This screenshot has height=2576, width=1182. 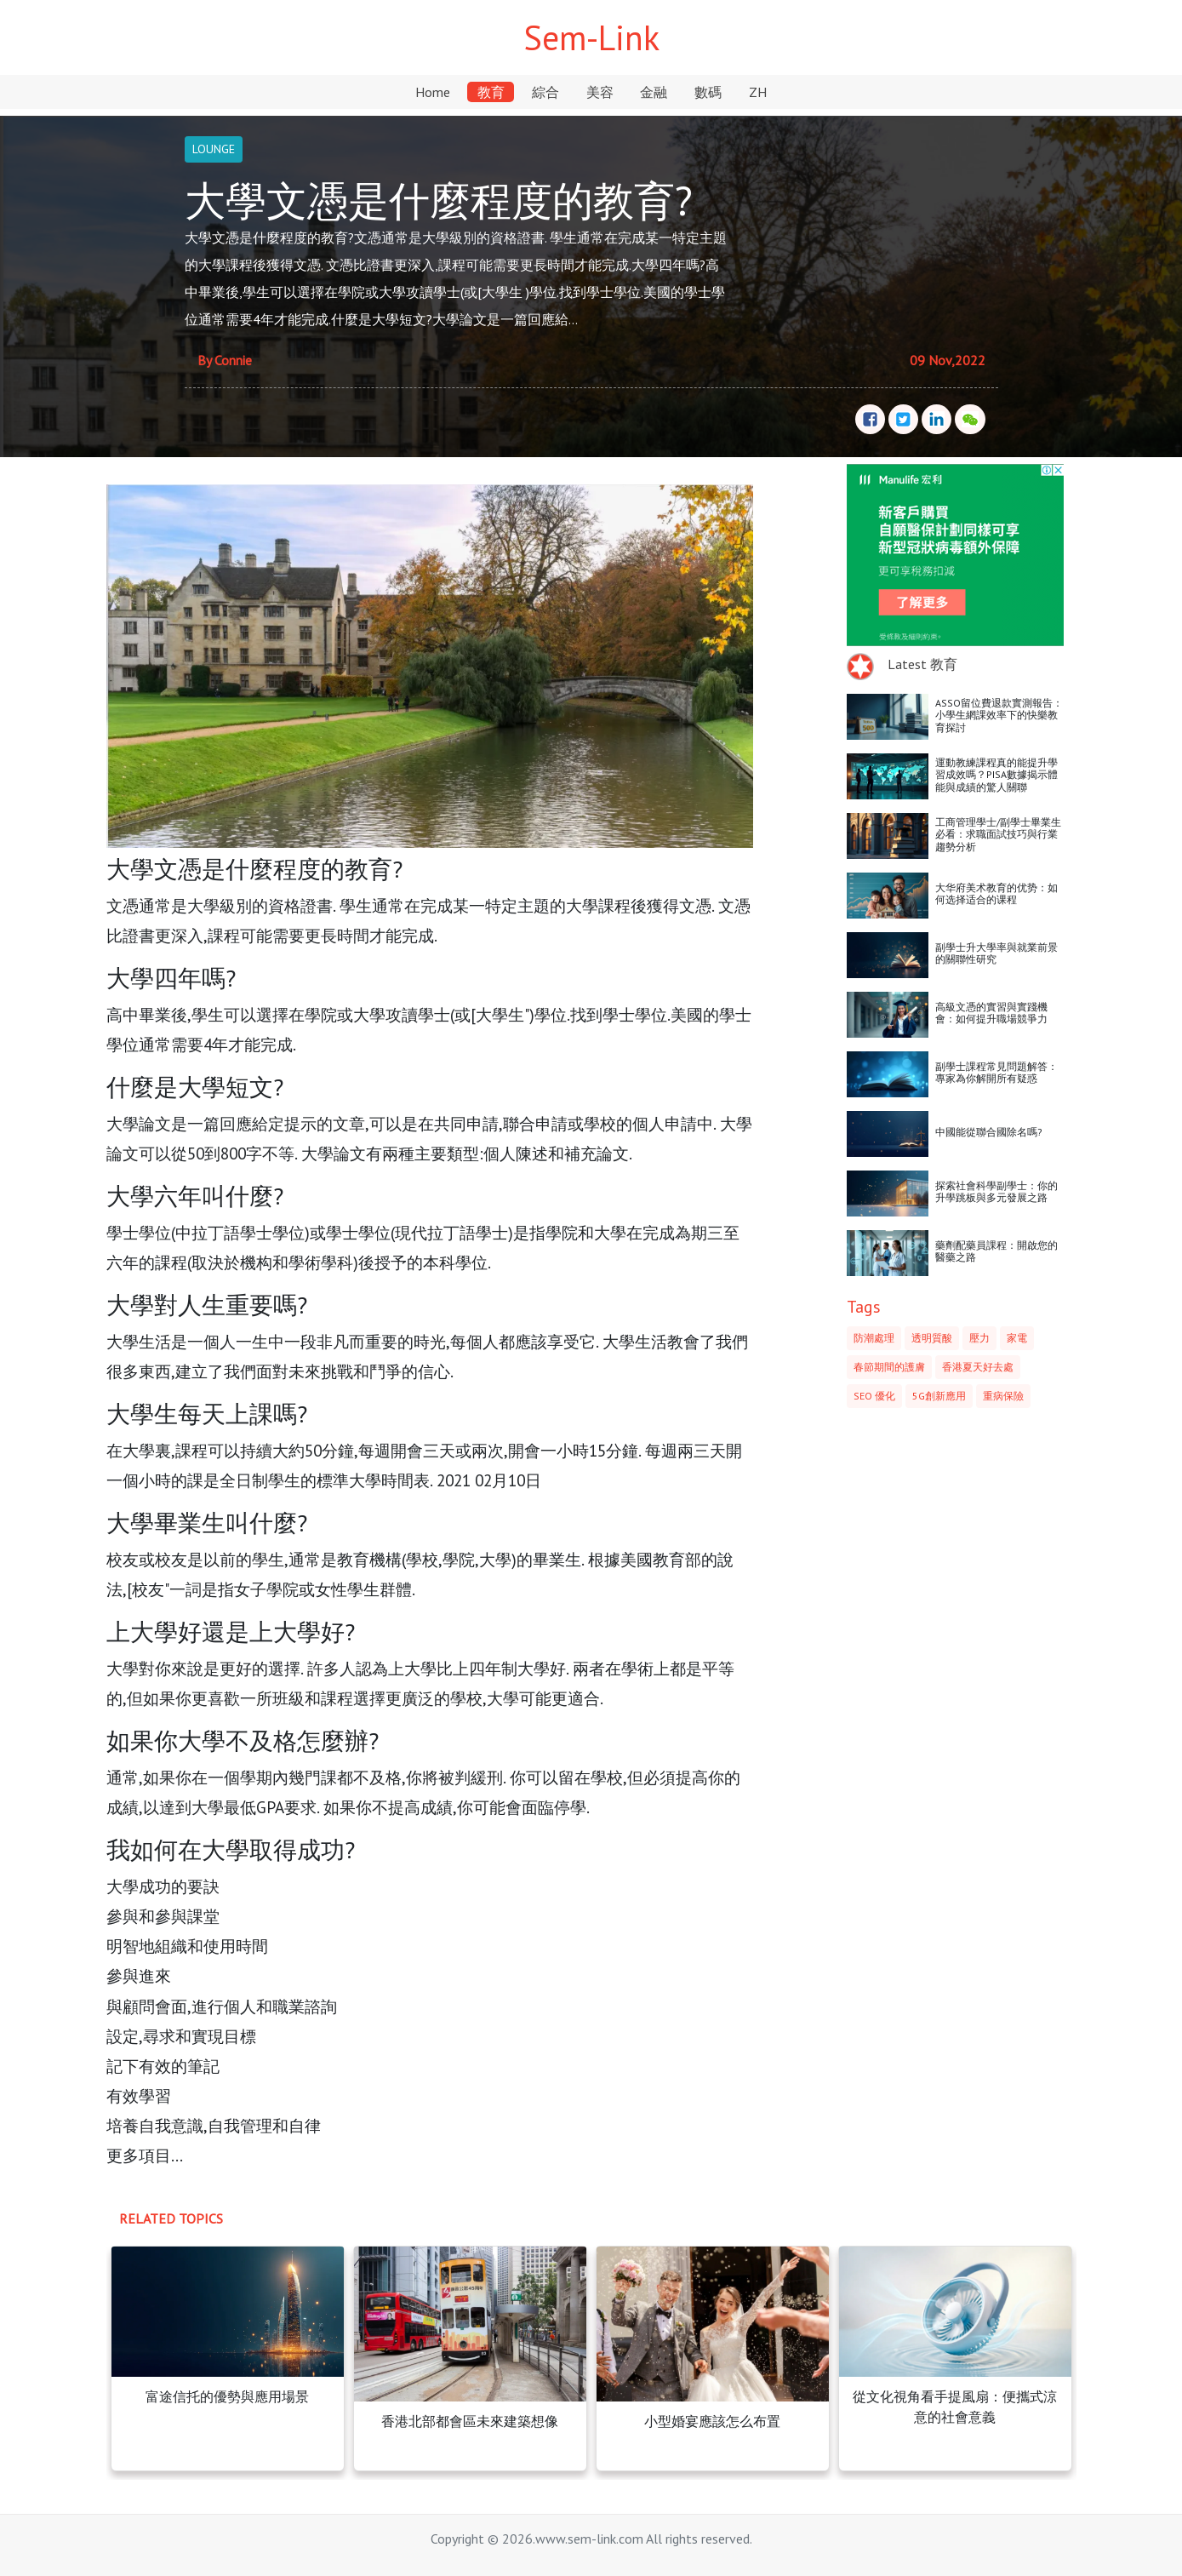 What do you see at coordinates (708, 91) in the screenshot?
I see `數碼` at bounding box center [708, 91].